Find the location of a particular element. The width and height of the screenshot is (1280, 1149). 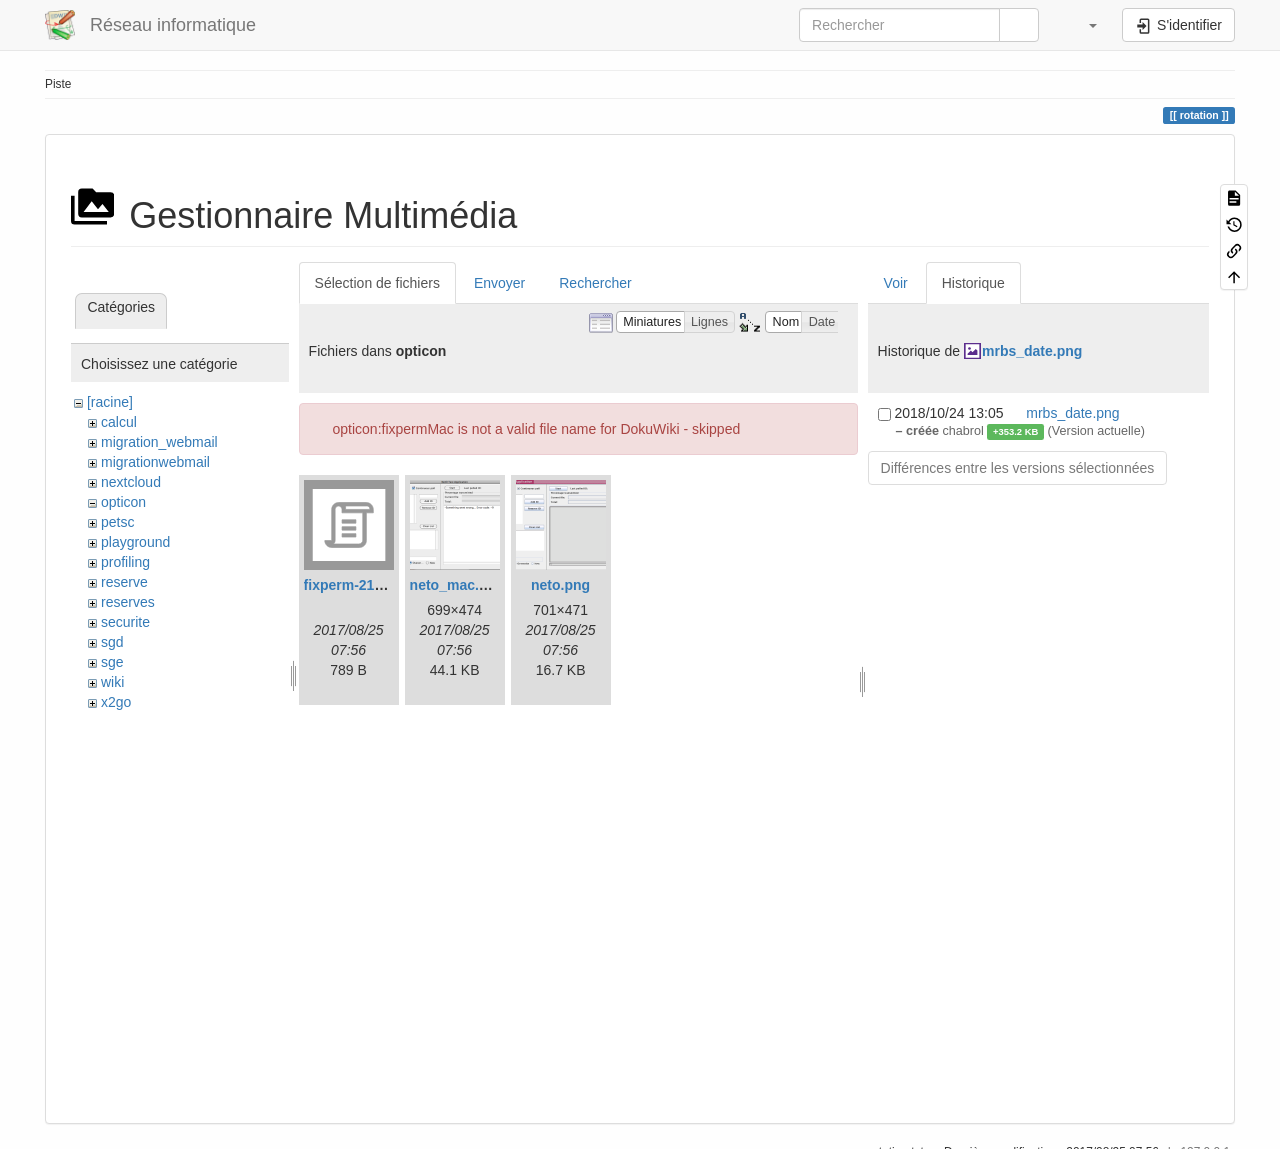

fixperm-217-leo.sh is located at coordinates (366, 585).